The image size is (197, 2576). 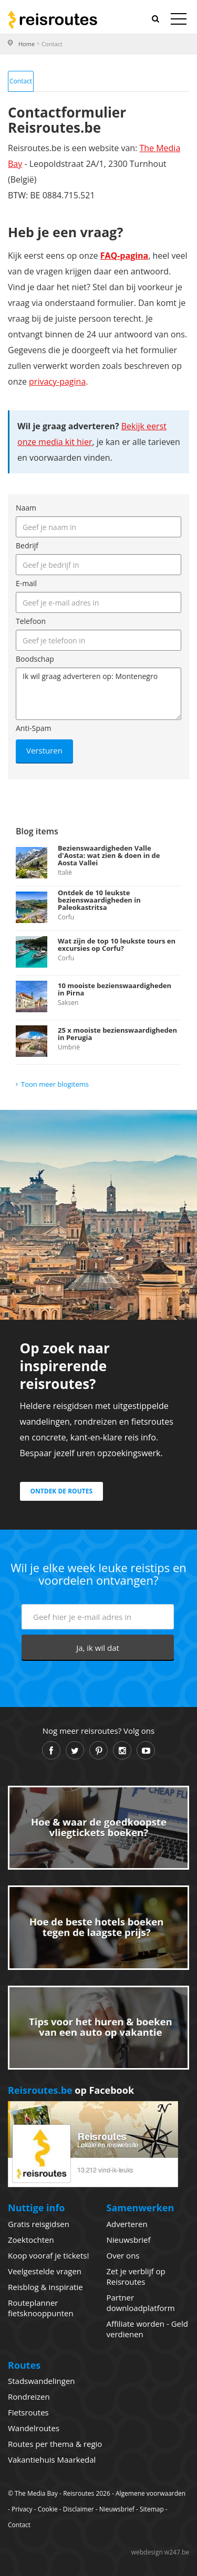 What do you see at coordinates (78, 2509) in the screenshot?
I see `Disclaimer` at bounding box center [78, 2509].